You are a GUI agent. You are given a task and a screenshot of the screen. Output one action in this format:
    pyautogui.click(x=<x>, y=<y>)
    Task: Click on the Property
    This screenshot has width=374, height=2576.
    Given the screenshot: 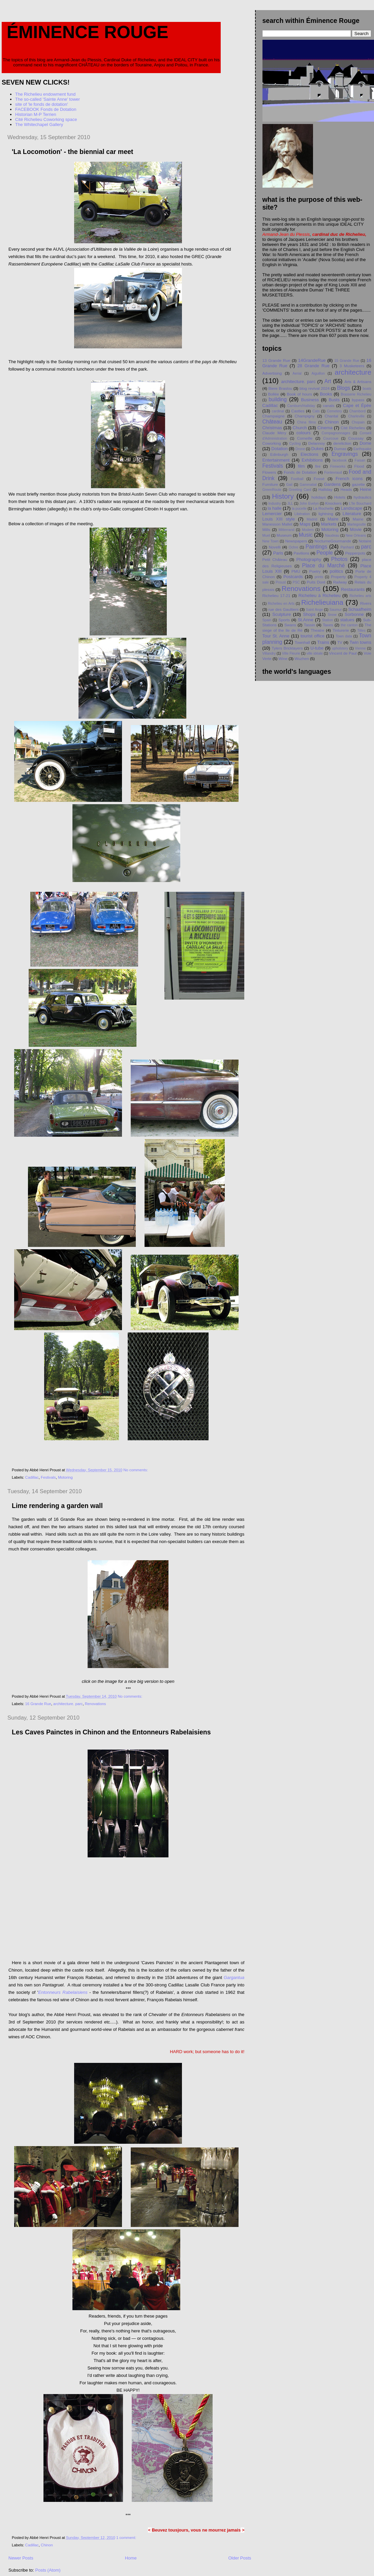 What is the action you would take?
    pyautogui.click(x=338, y=576)
    